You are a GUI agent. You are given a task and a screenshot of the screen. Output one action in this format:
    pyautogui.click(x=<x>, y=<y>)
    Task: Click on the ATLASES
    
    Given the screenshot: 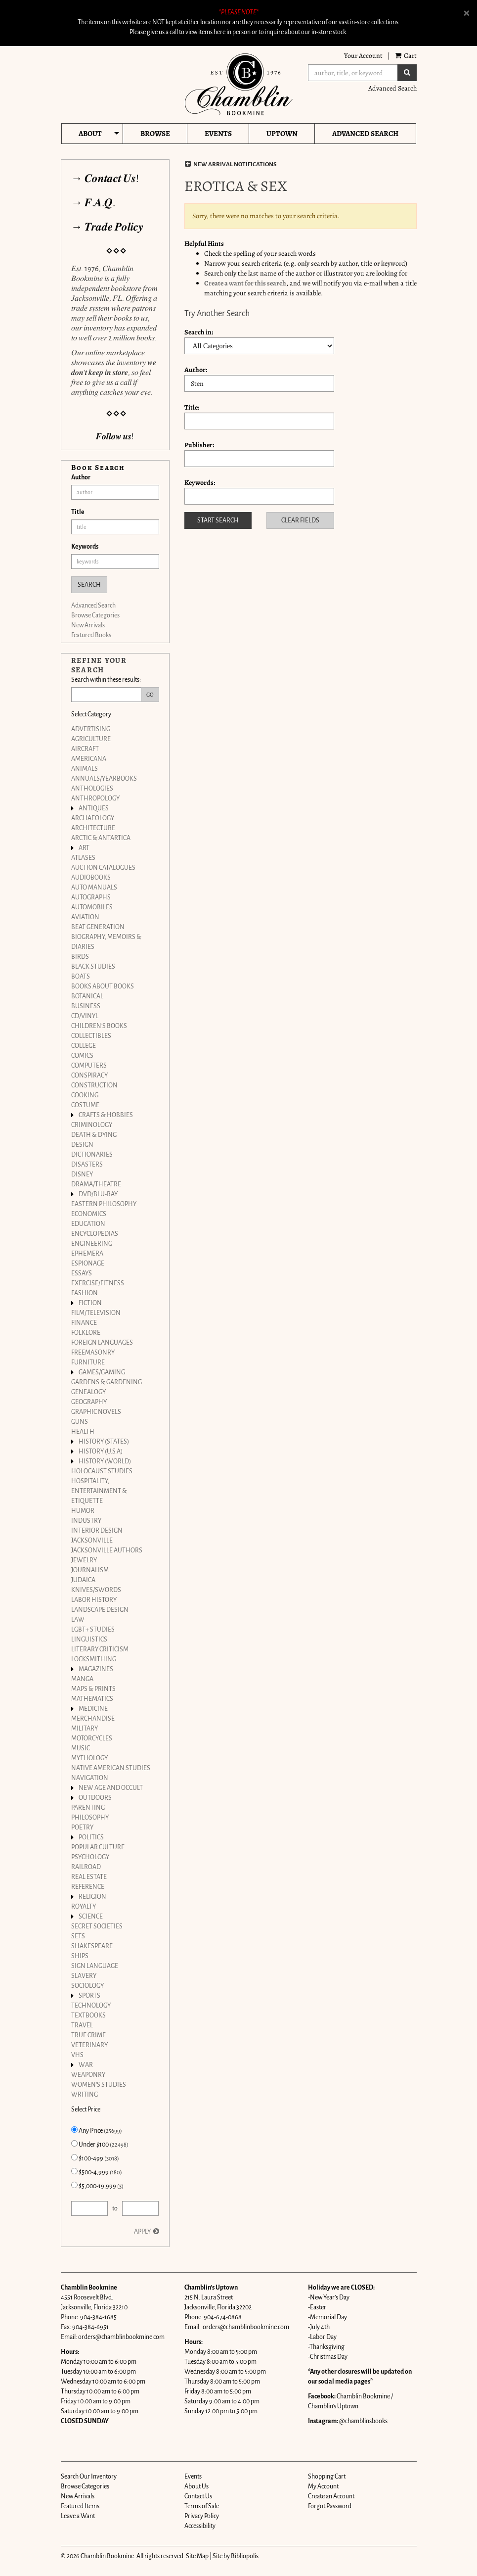 What is the action you would take?
    pyautogui.click(x=83, y=857)
    